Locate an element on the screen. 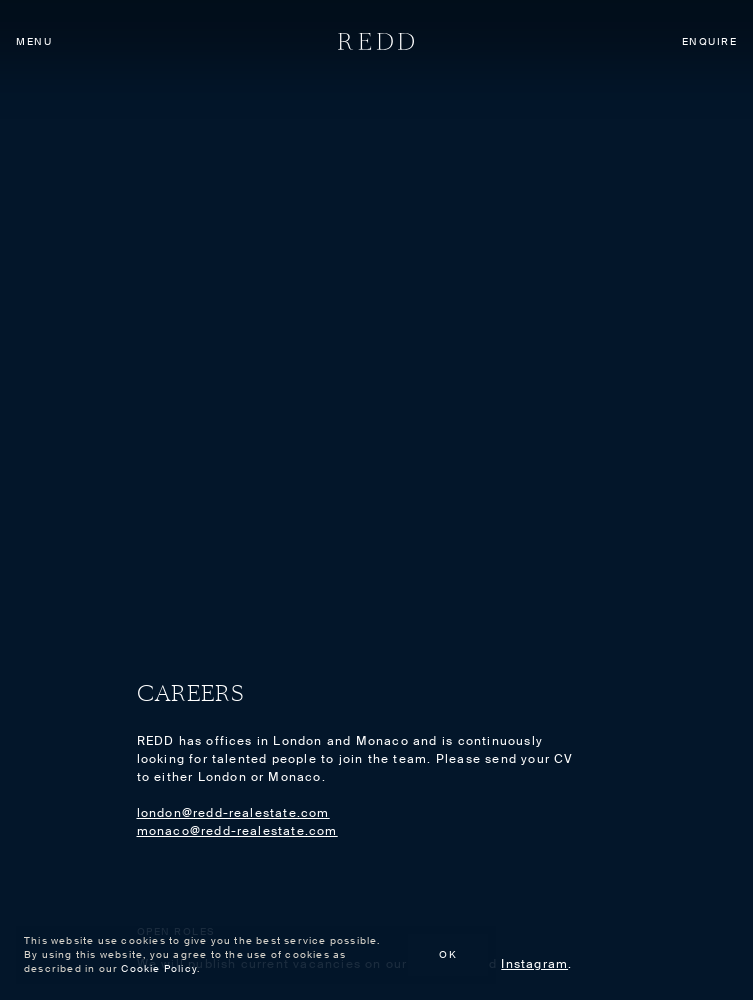 This screenshot has width=753, height=1000. Enquire is located at coordinates (710, 41).